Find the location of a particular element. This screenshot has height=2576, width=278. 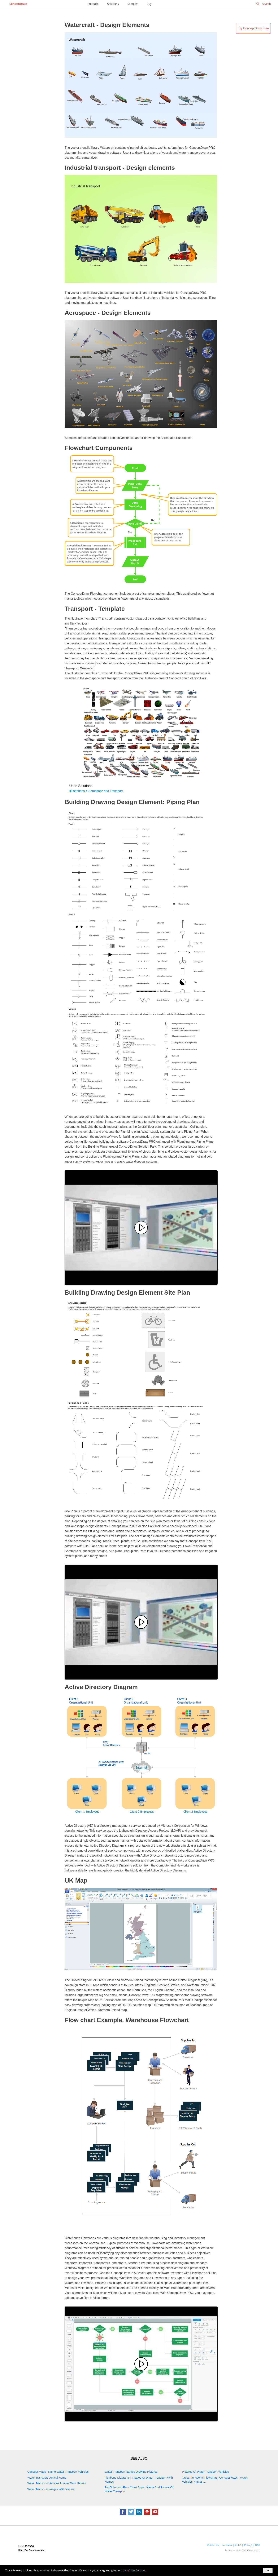

Feedback is located at coordinates (227, 2545).